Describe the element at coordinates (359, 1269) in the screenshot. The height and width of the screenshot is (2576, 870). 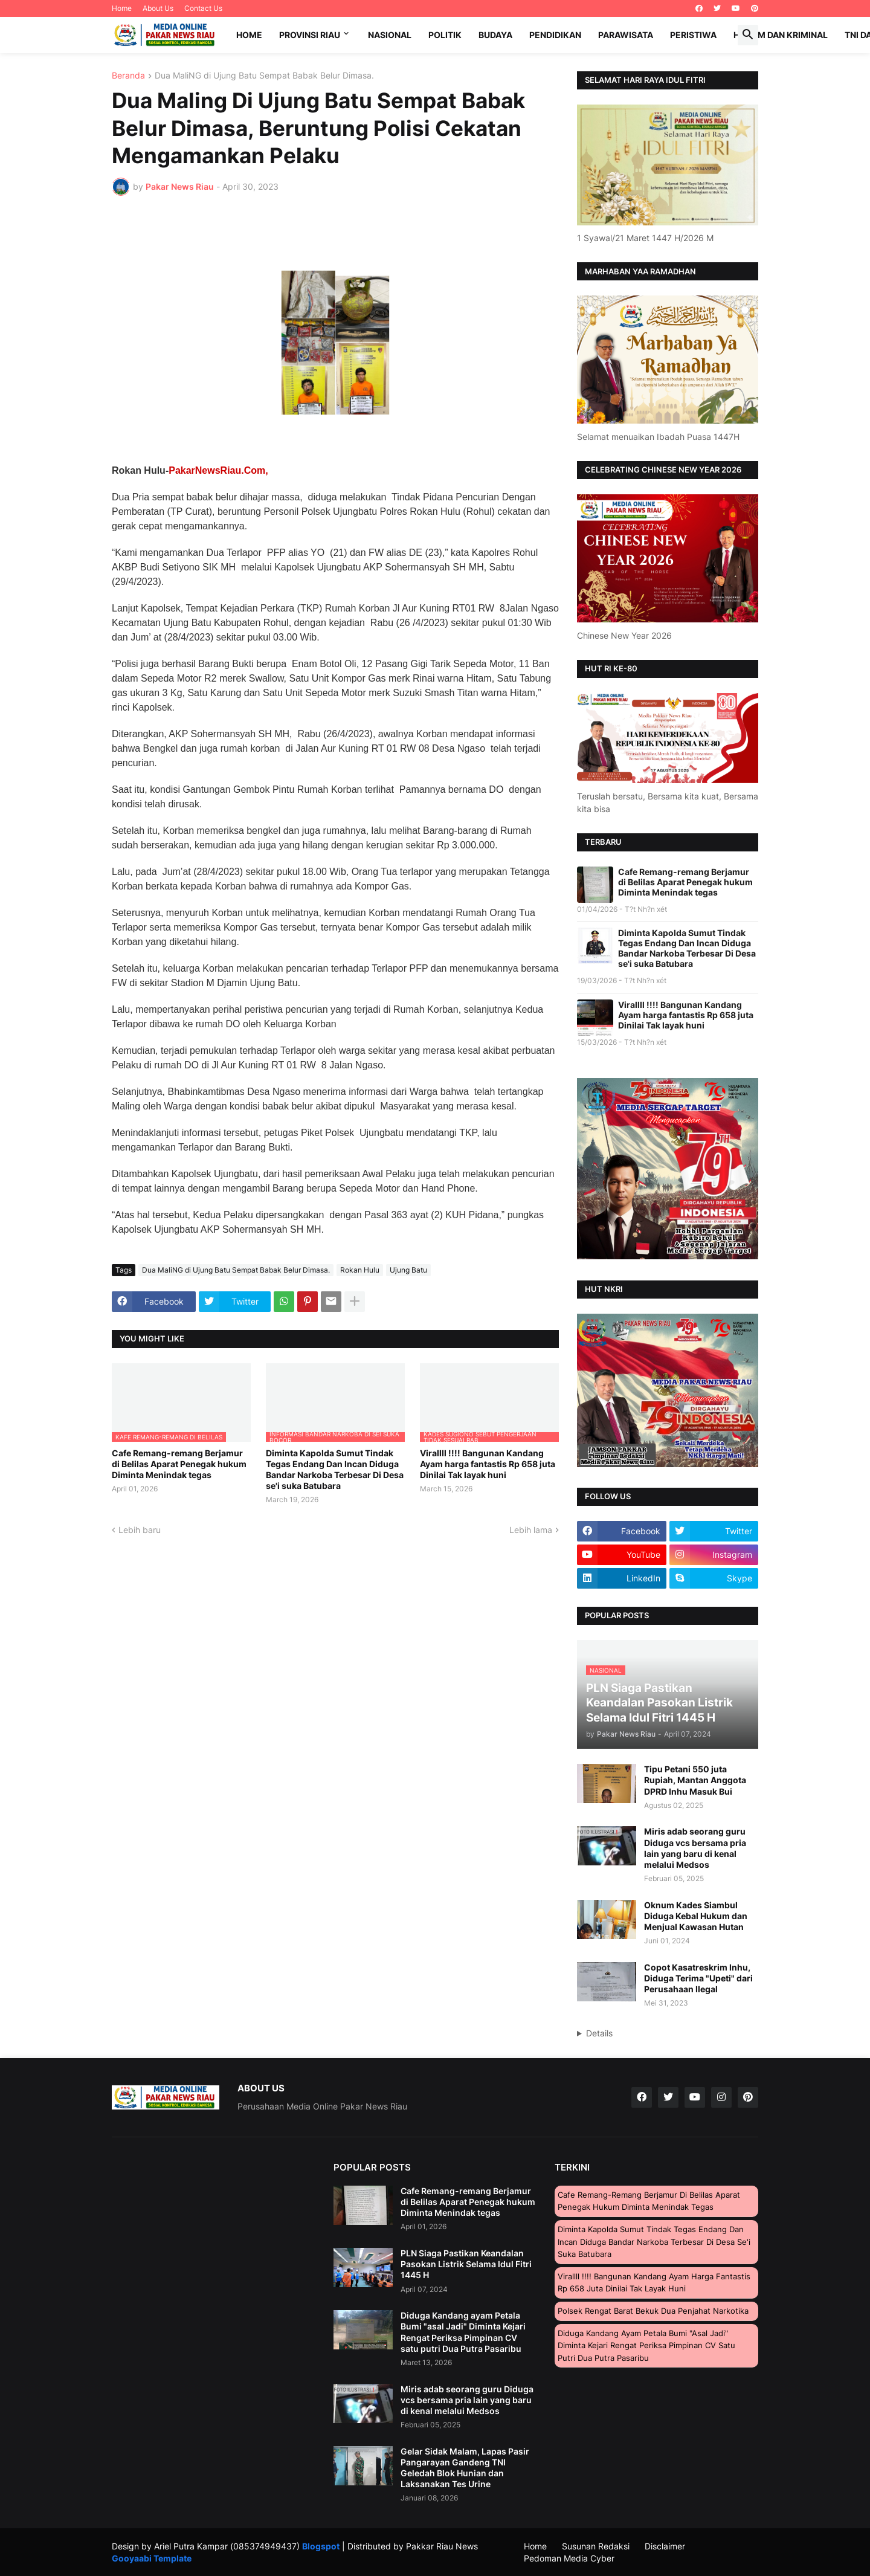
I see `Rokan Hulu` at that location.